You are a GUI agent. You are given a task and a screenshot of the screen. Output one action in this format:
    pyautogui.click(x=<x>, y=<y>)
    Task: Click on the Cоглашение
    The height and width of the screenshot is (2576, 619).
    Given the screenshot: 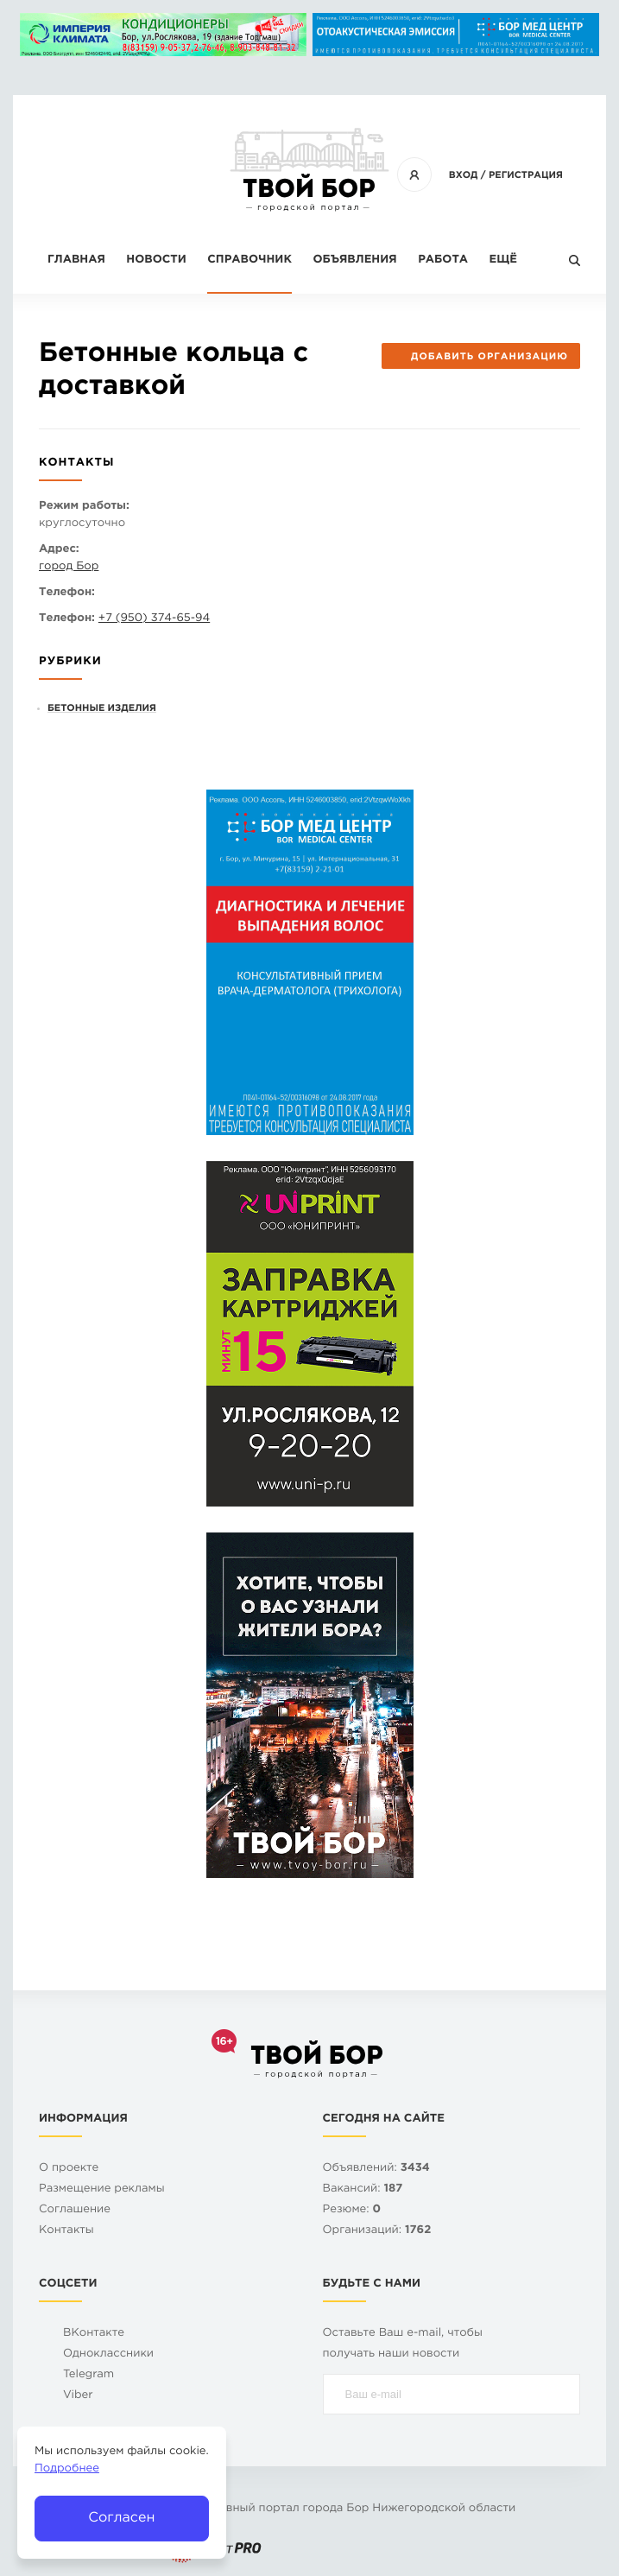 What is the action you would take?
    pyautogui.click(x=75, y=2210)
    